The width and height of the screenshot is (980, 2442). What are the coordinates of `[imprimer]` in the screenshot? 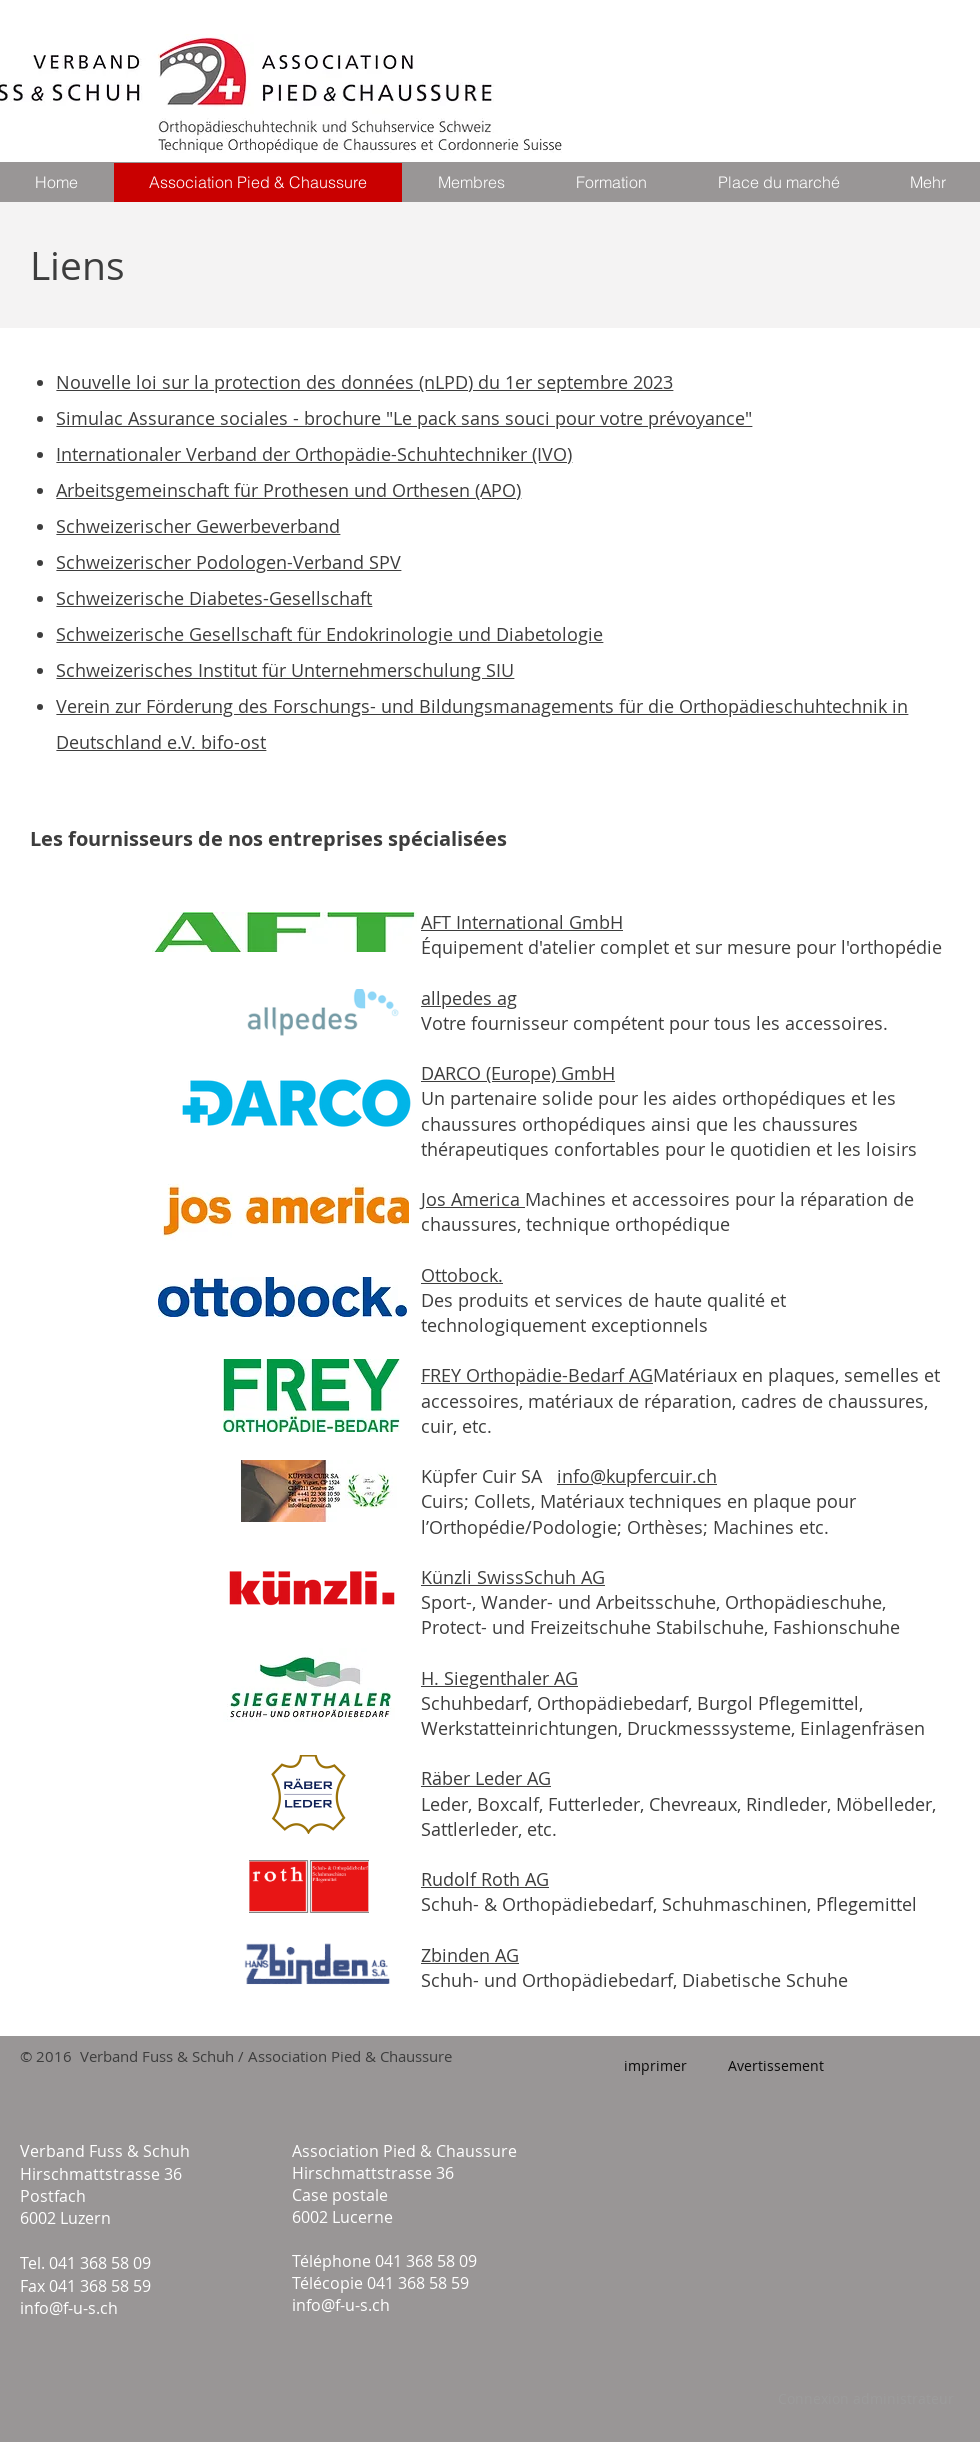 It's located at (655, 2066).